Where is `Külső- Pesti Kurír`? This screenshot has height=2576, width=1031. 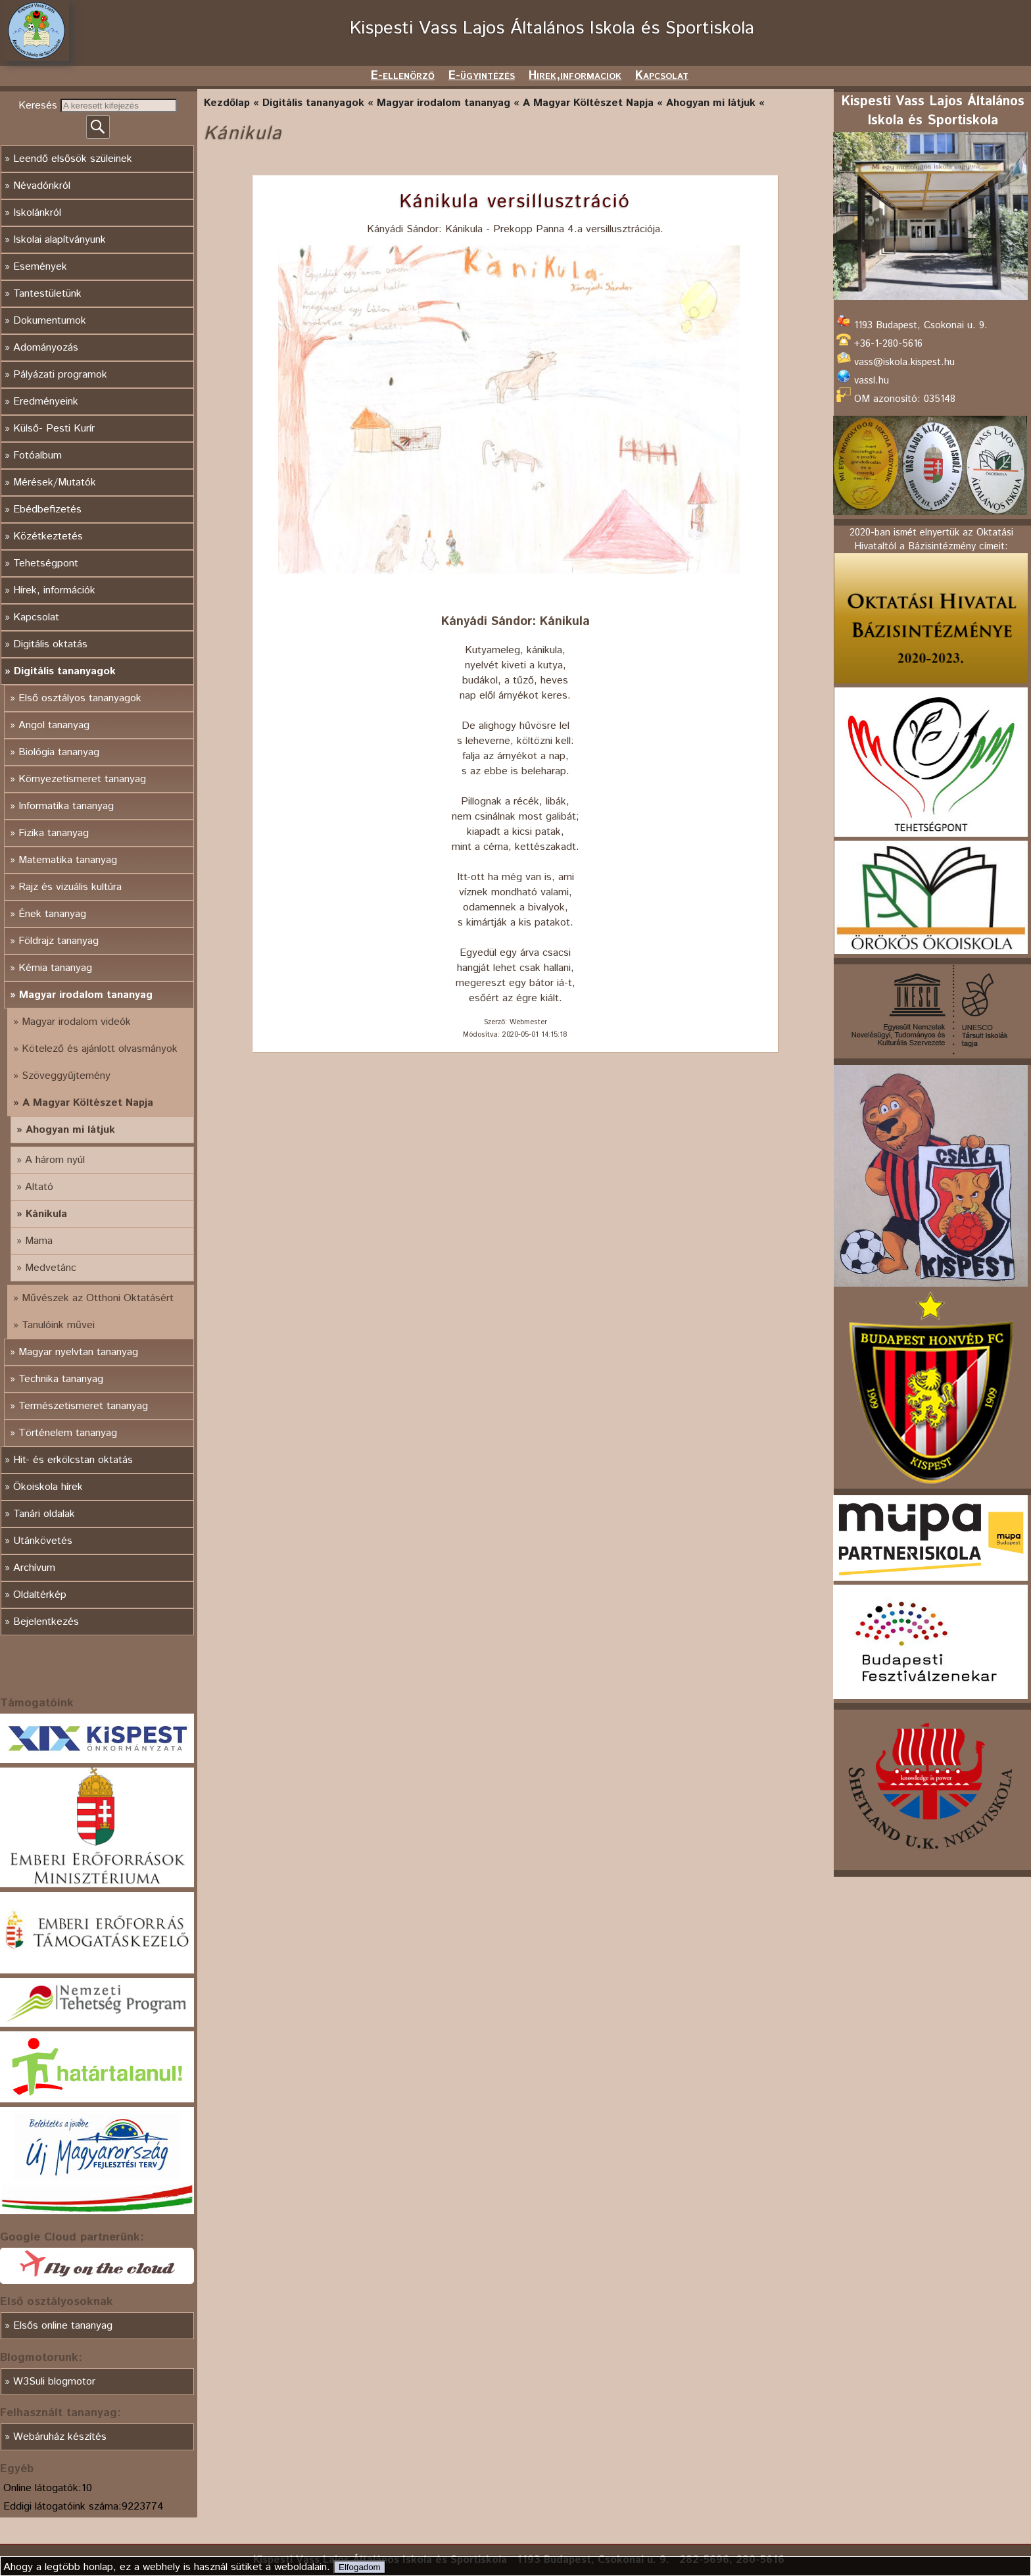 Külső- Pesti Kurír is located at coordinates (54, 428).